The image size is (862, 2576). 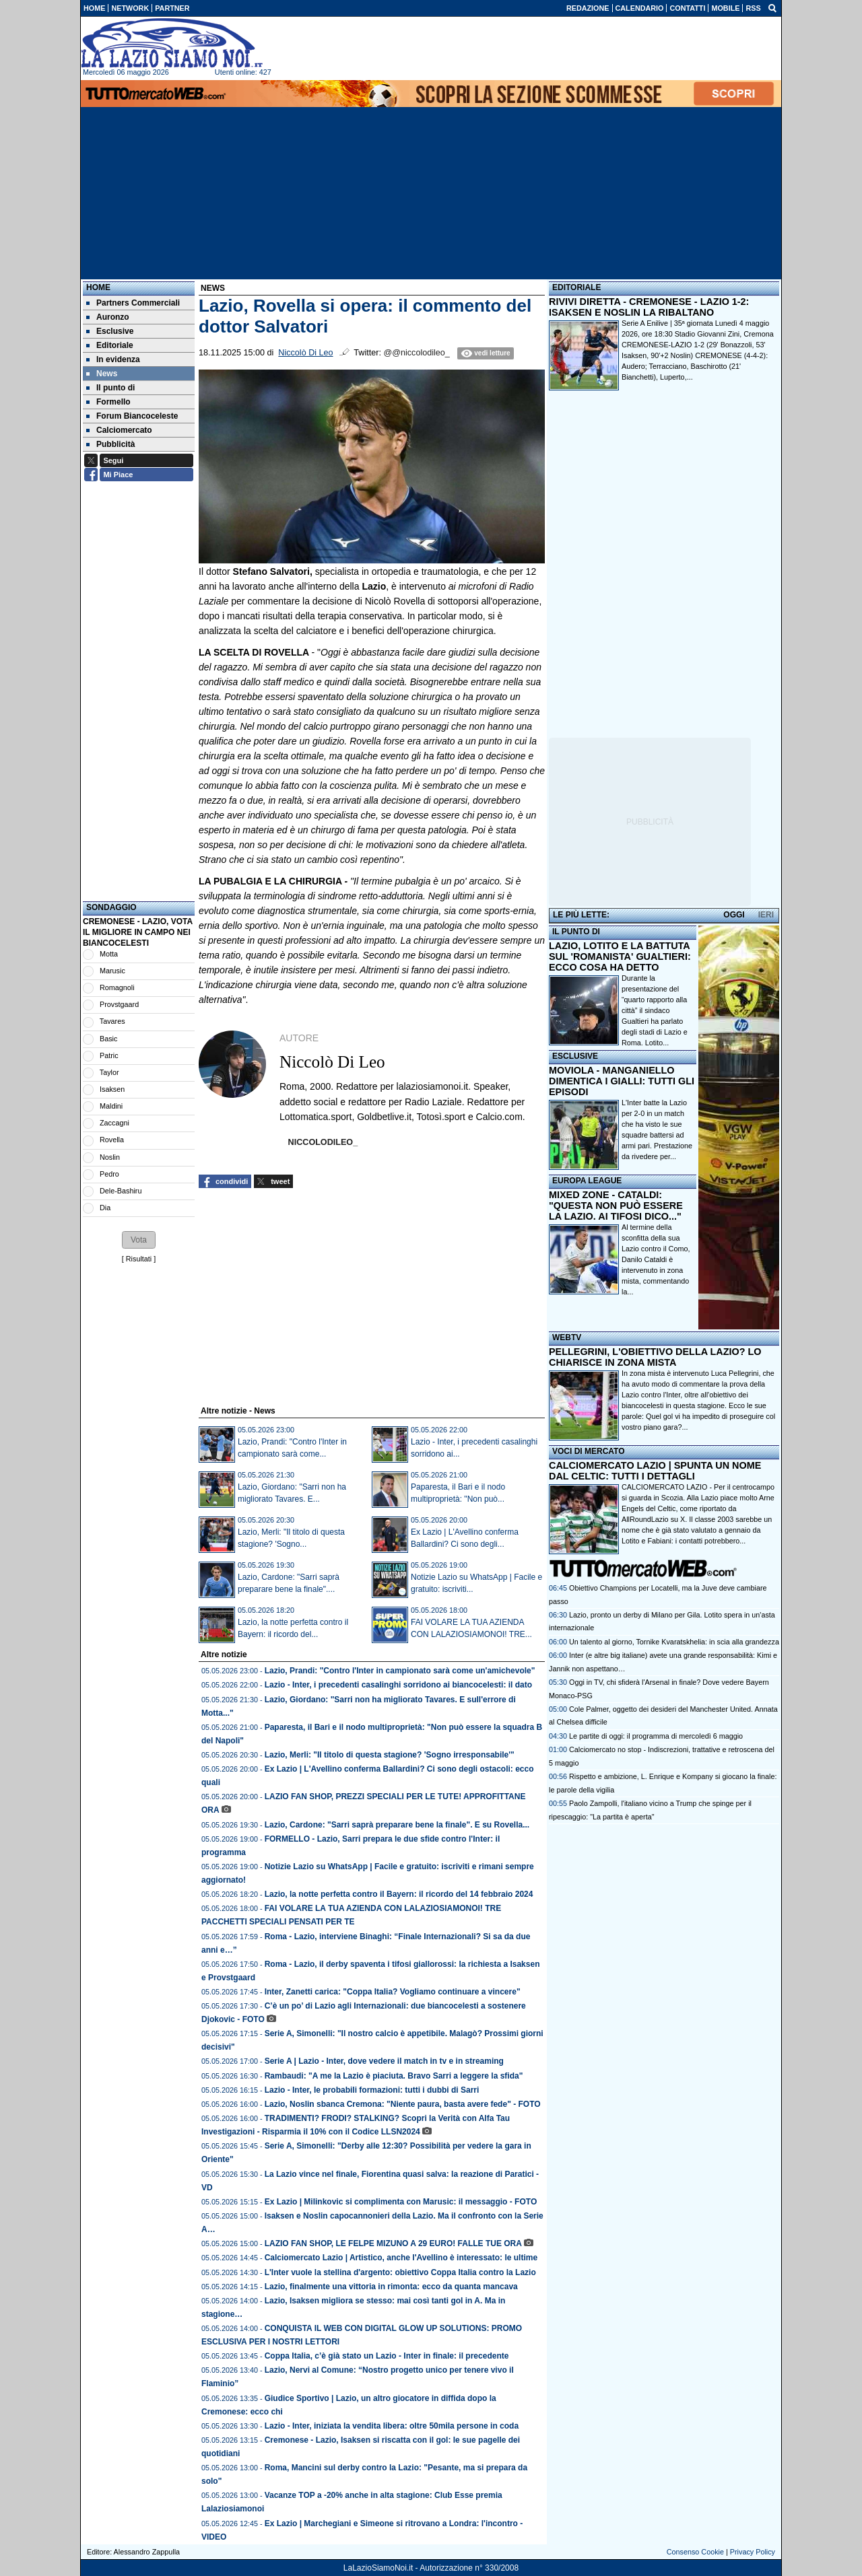 I want to click on Inter, Zanetti carica: "Coppa Italia? Vogliamo continuare a vincere", so click(x=393, y=1991).